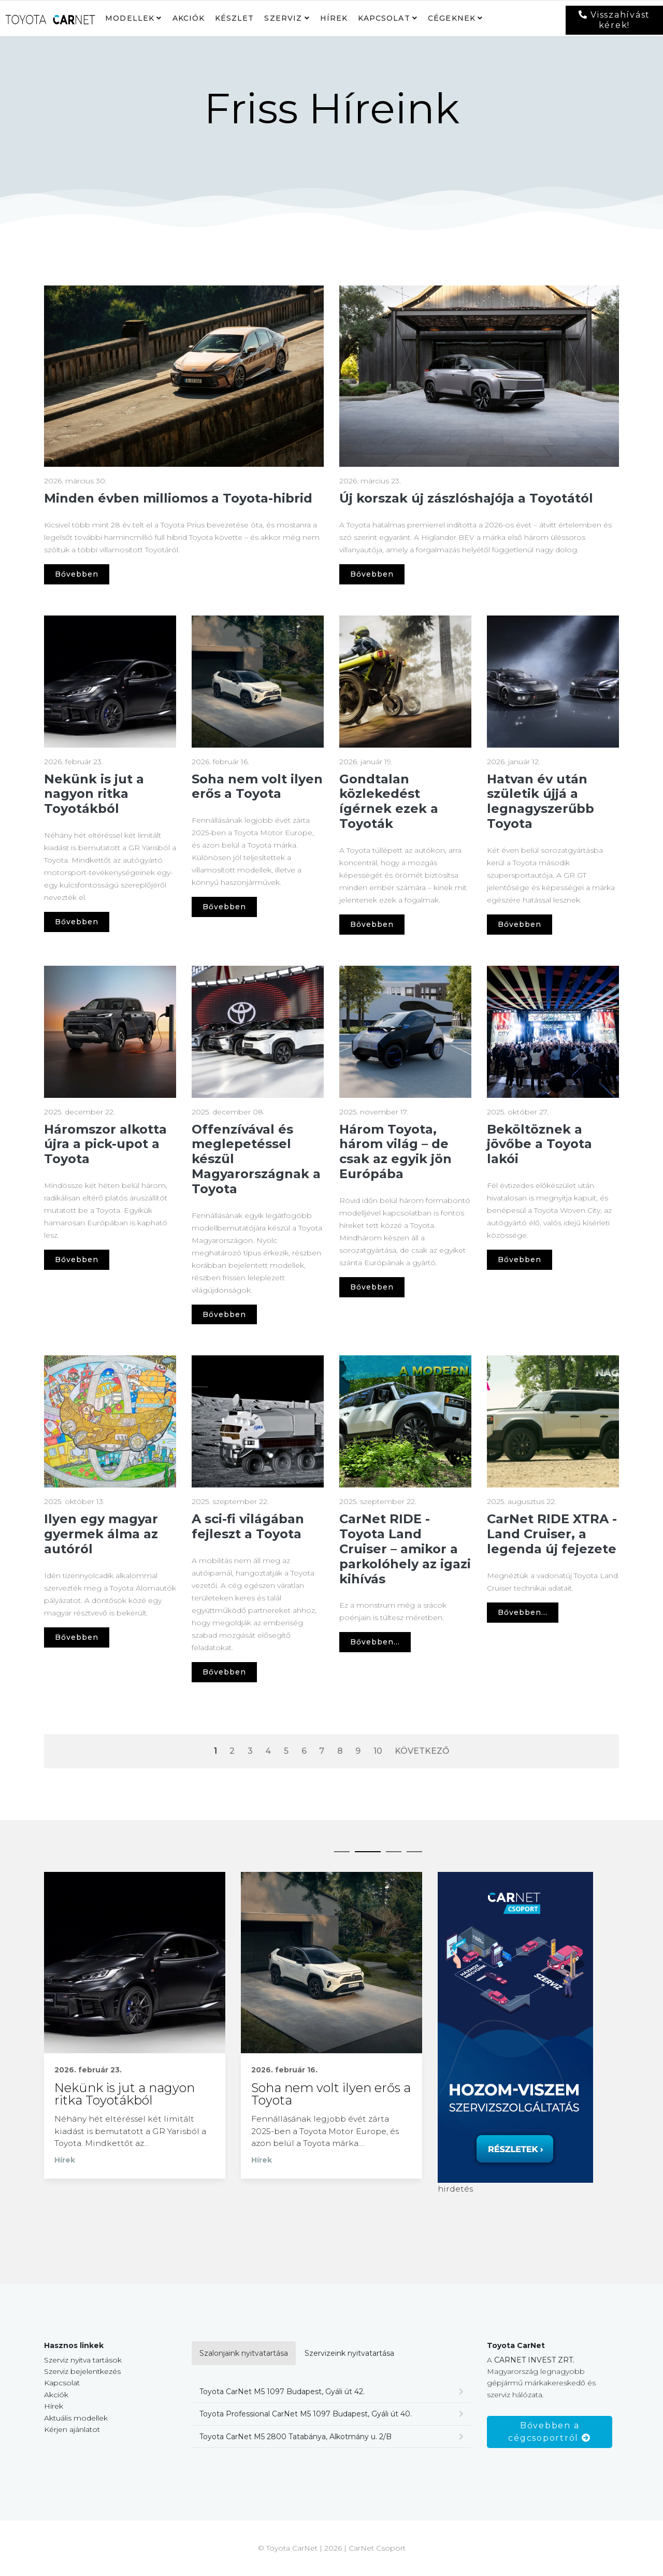 This screenshot has width=663, height=2576. Describe the element at coordinates (466, 498) in the screenshot. I see `Új korszak új zászlóshajója a Toyotától` at that location.